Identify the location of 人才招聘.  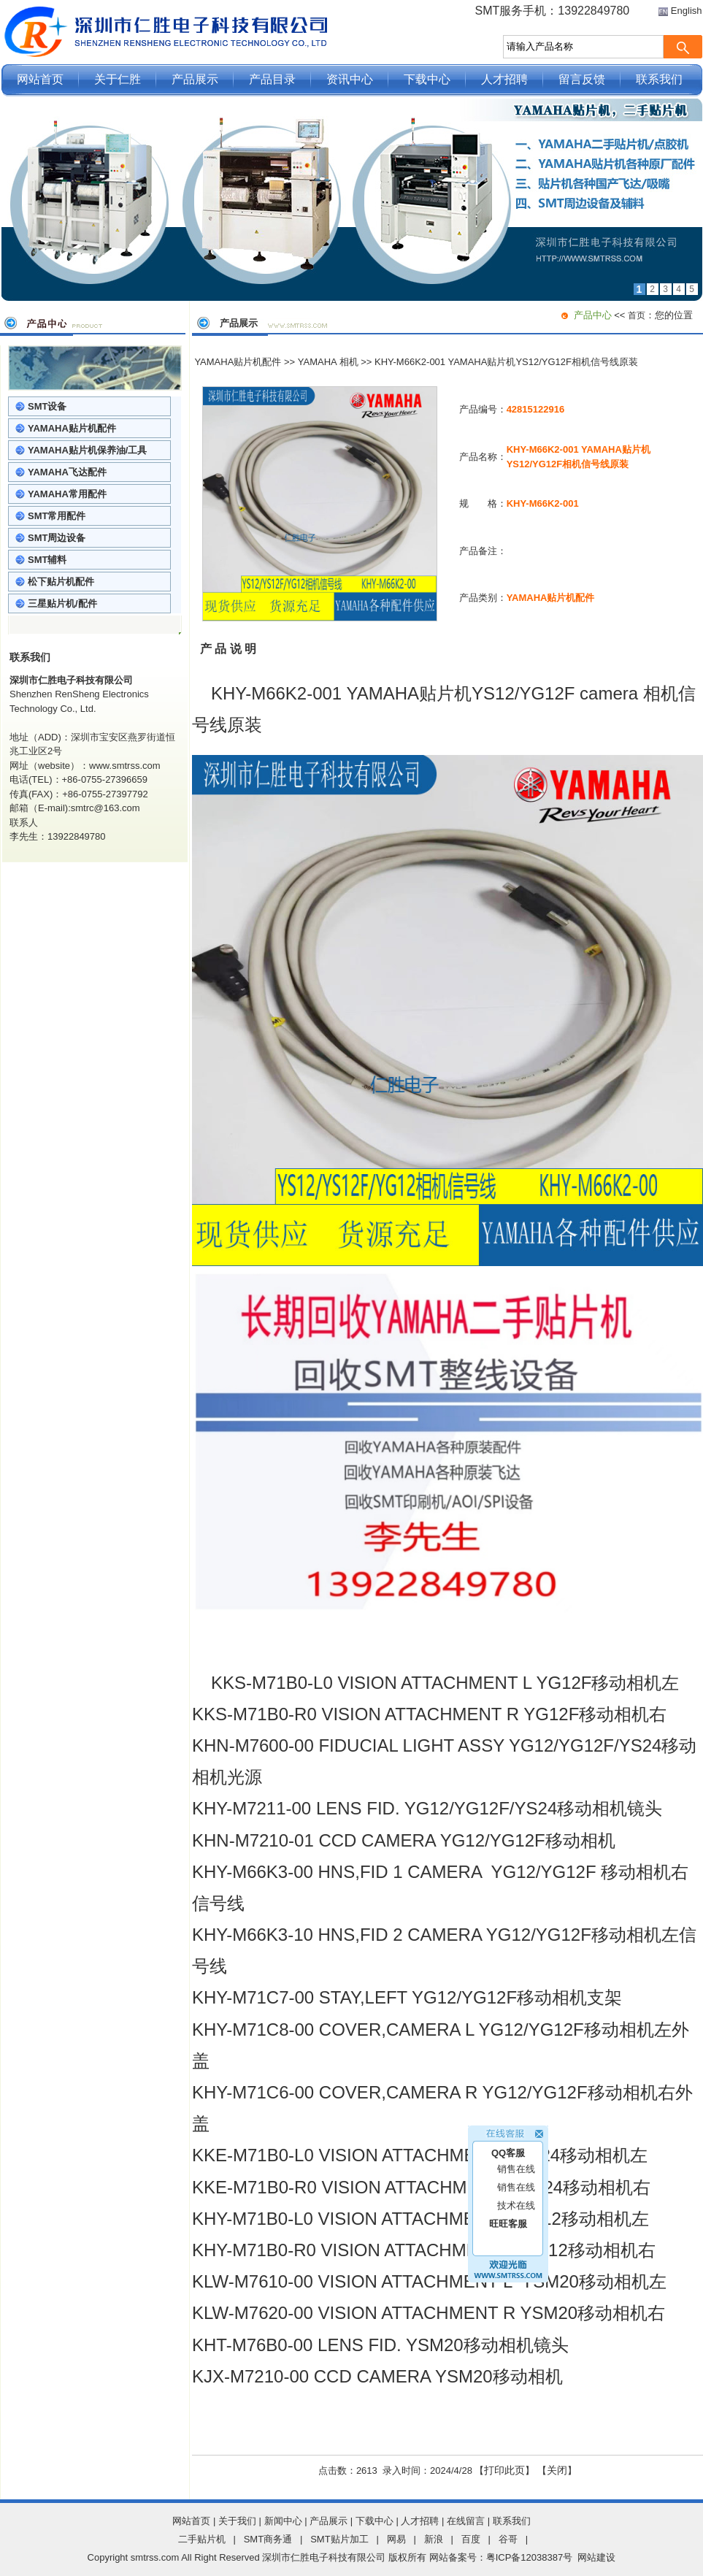
(504, 79).